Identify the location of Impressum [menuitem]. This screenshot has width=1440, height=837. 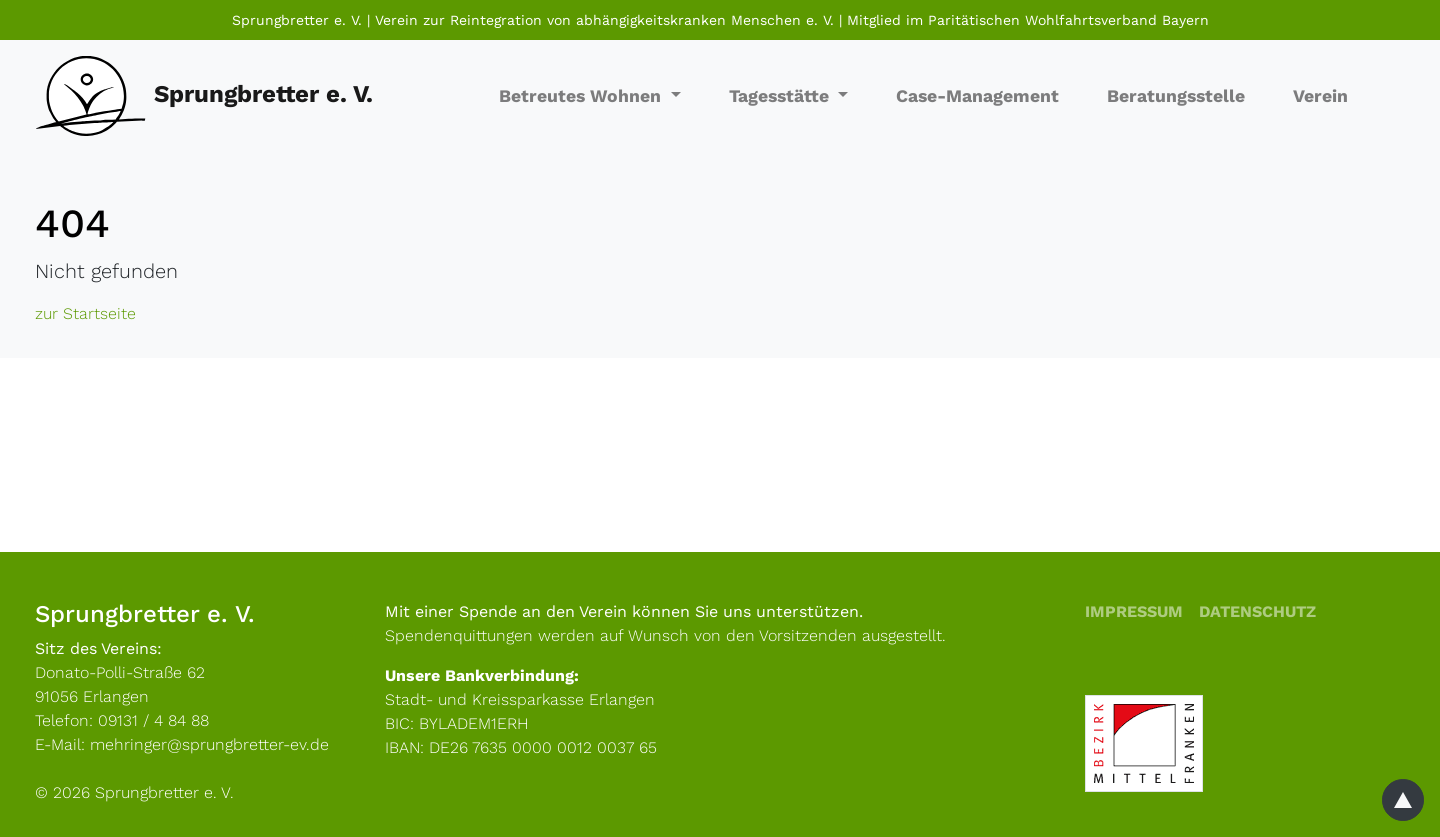
(1134, 611).